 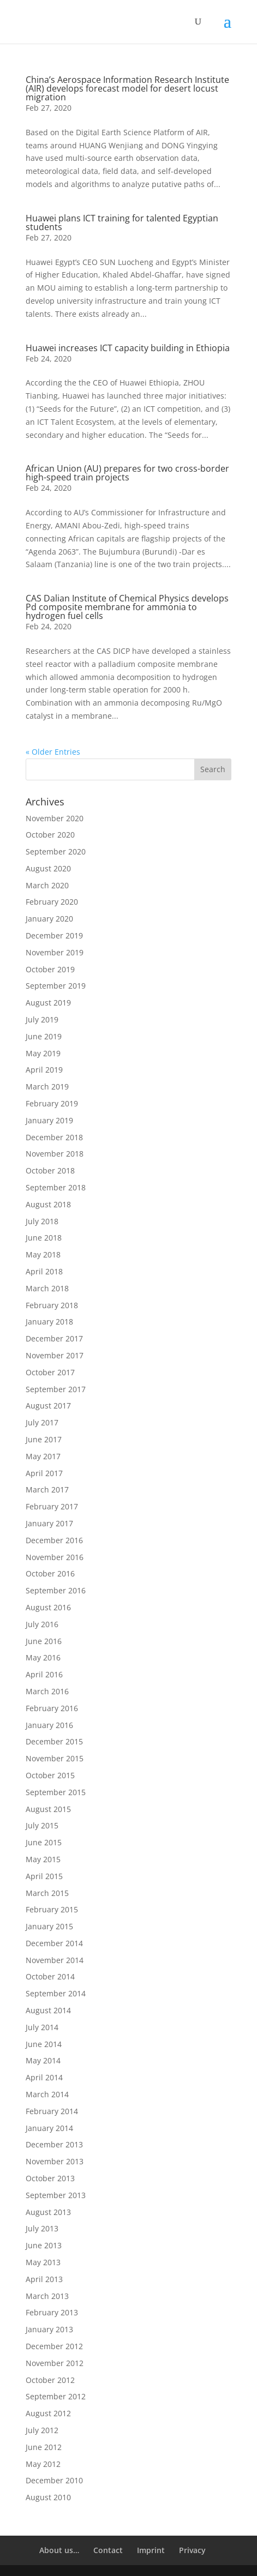 I want to click on April 2018, so click(x=44, y=1271).